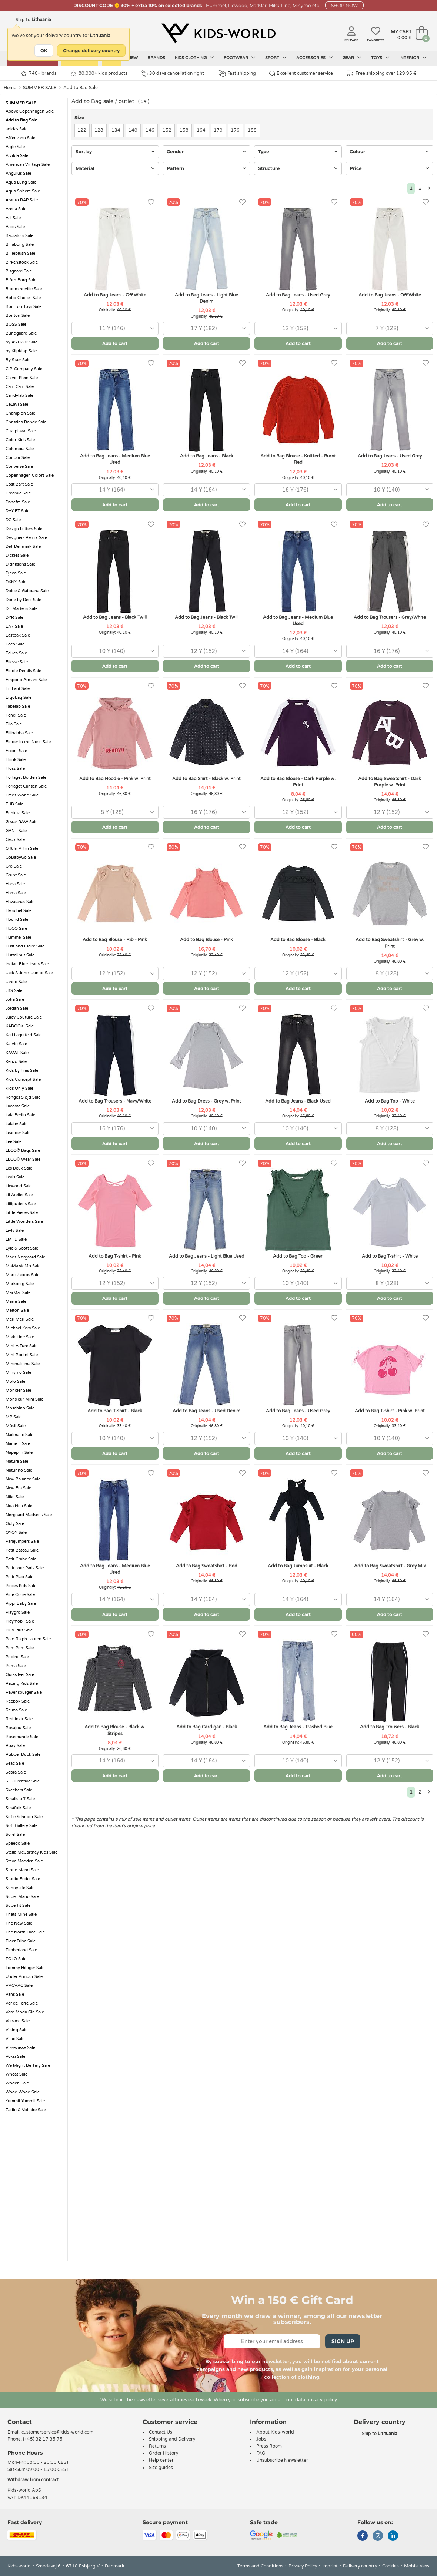 The height and width of the screenshot is (2576, 437). What do you see at coordinates (23, 191) in the screenshot?
I see `Aqua Sphere Sale` at bounding box center [23, 191].